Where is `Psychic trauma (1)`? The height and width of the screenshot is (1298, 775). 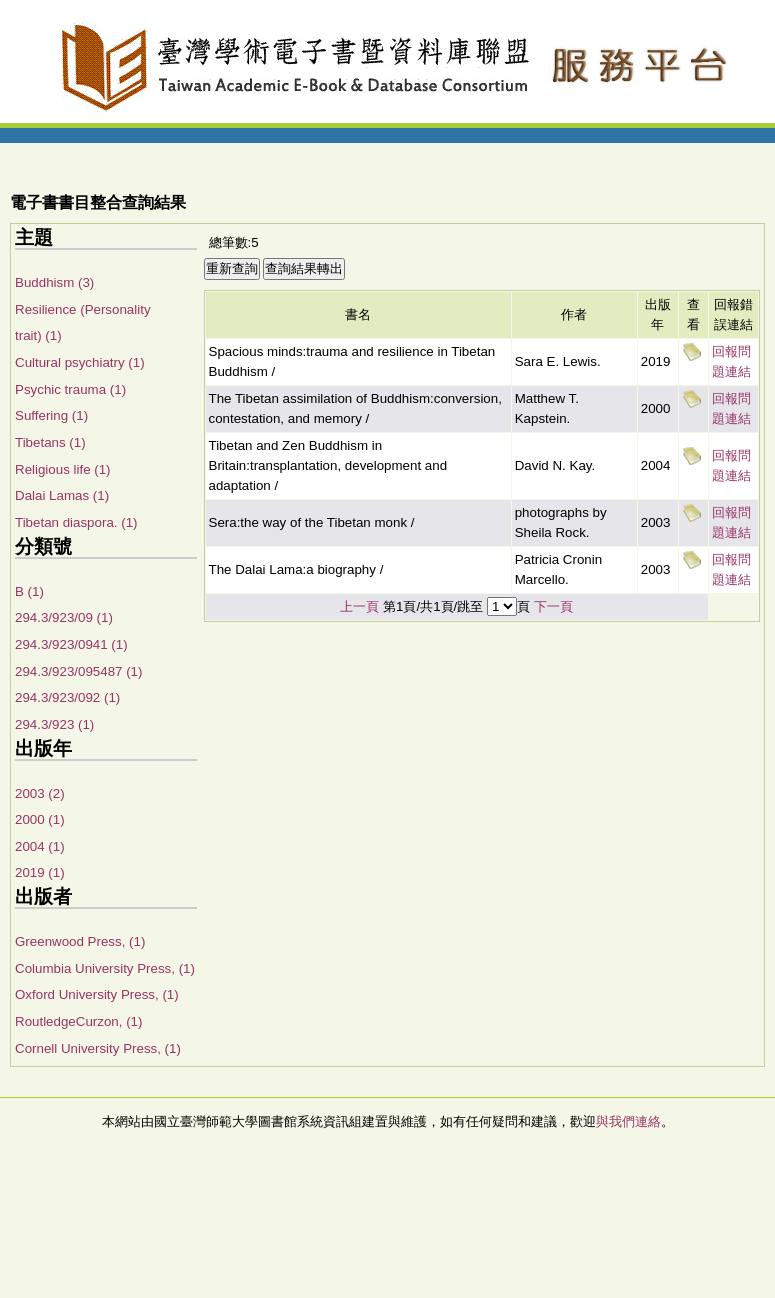 Psychic trauma (1) is located at coordinates (70, 389).